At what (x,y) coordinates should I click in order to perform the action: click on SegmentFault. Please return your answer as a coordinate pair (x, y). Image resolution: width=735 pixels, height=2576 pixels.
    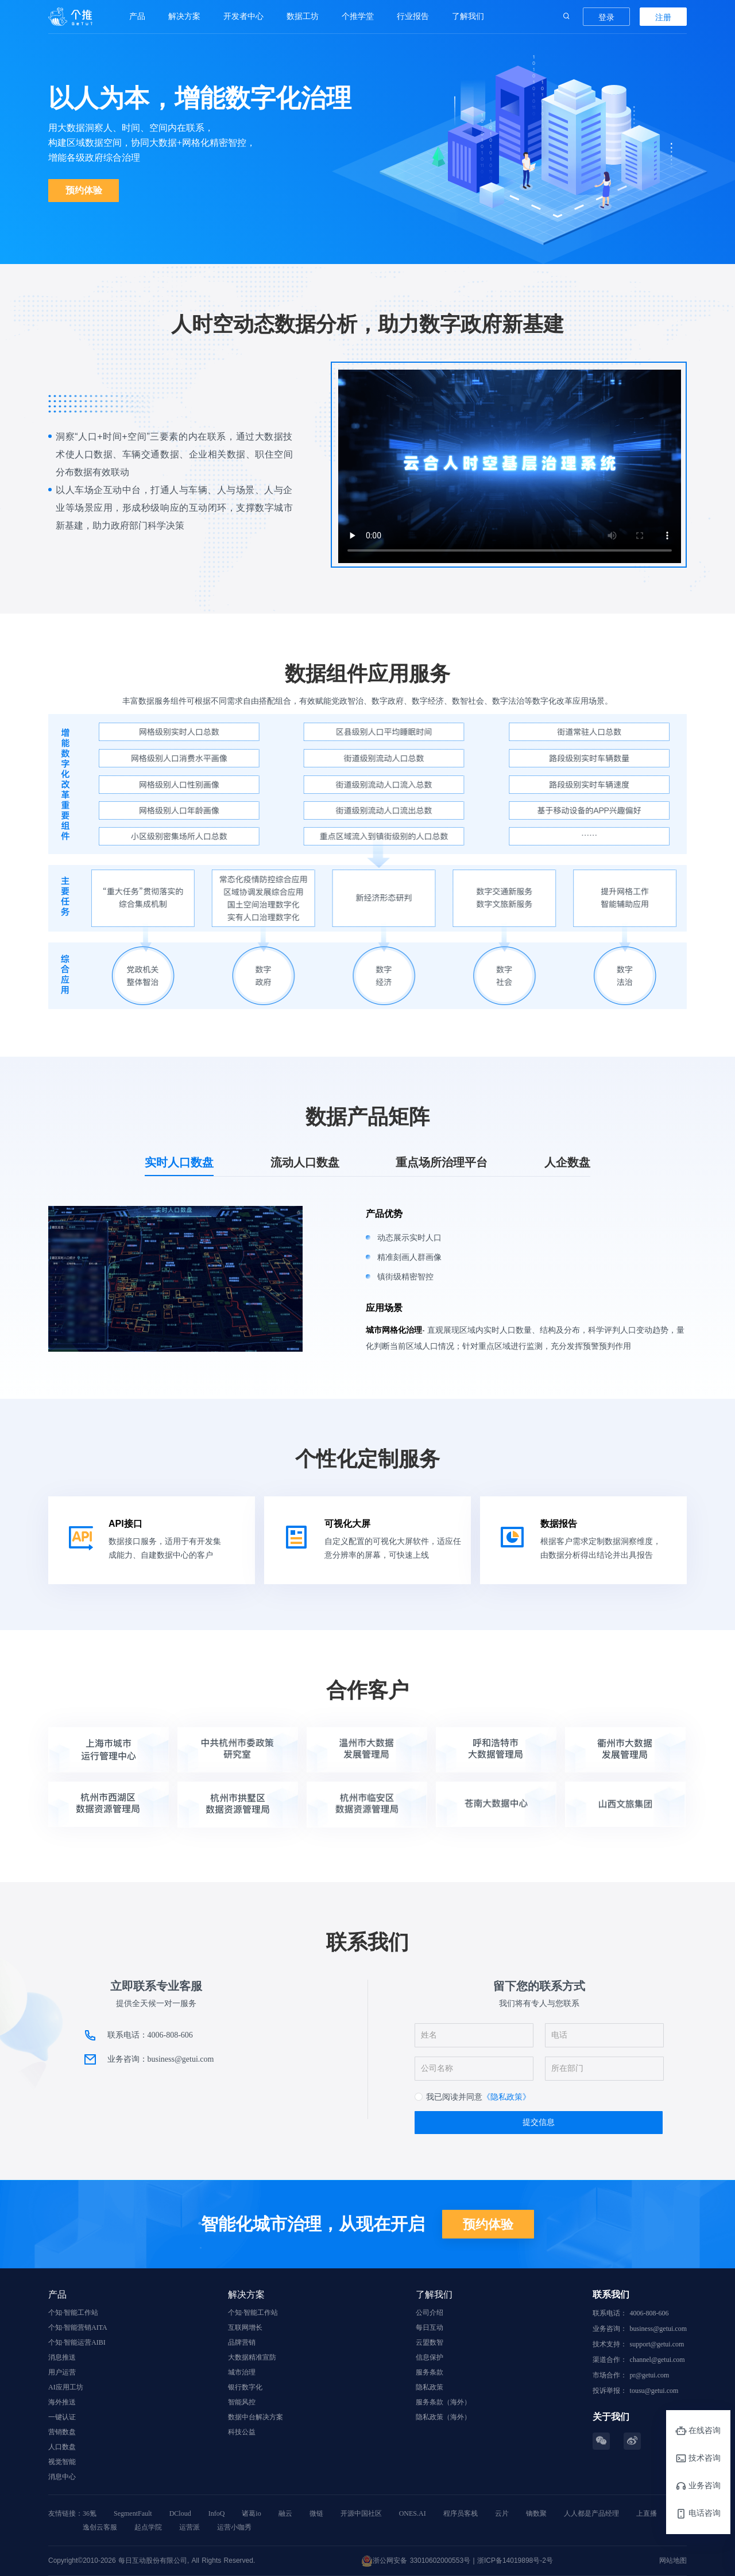
    Looking at the image, I should click on (133, 2513).